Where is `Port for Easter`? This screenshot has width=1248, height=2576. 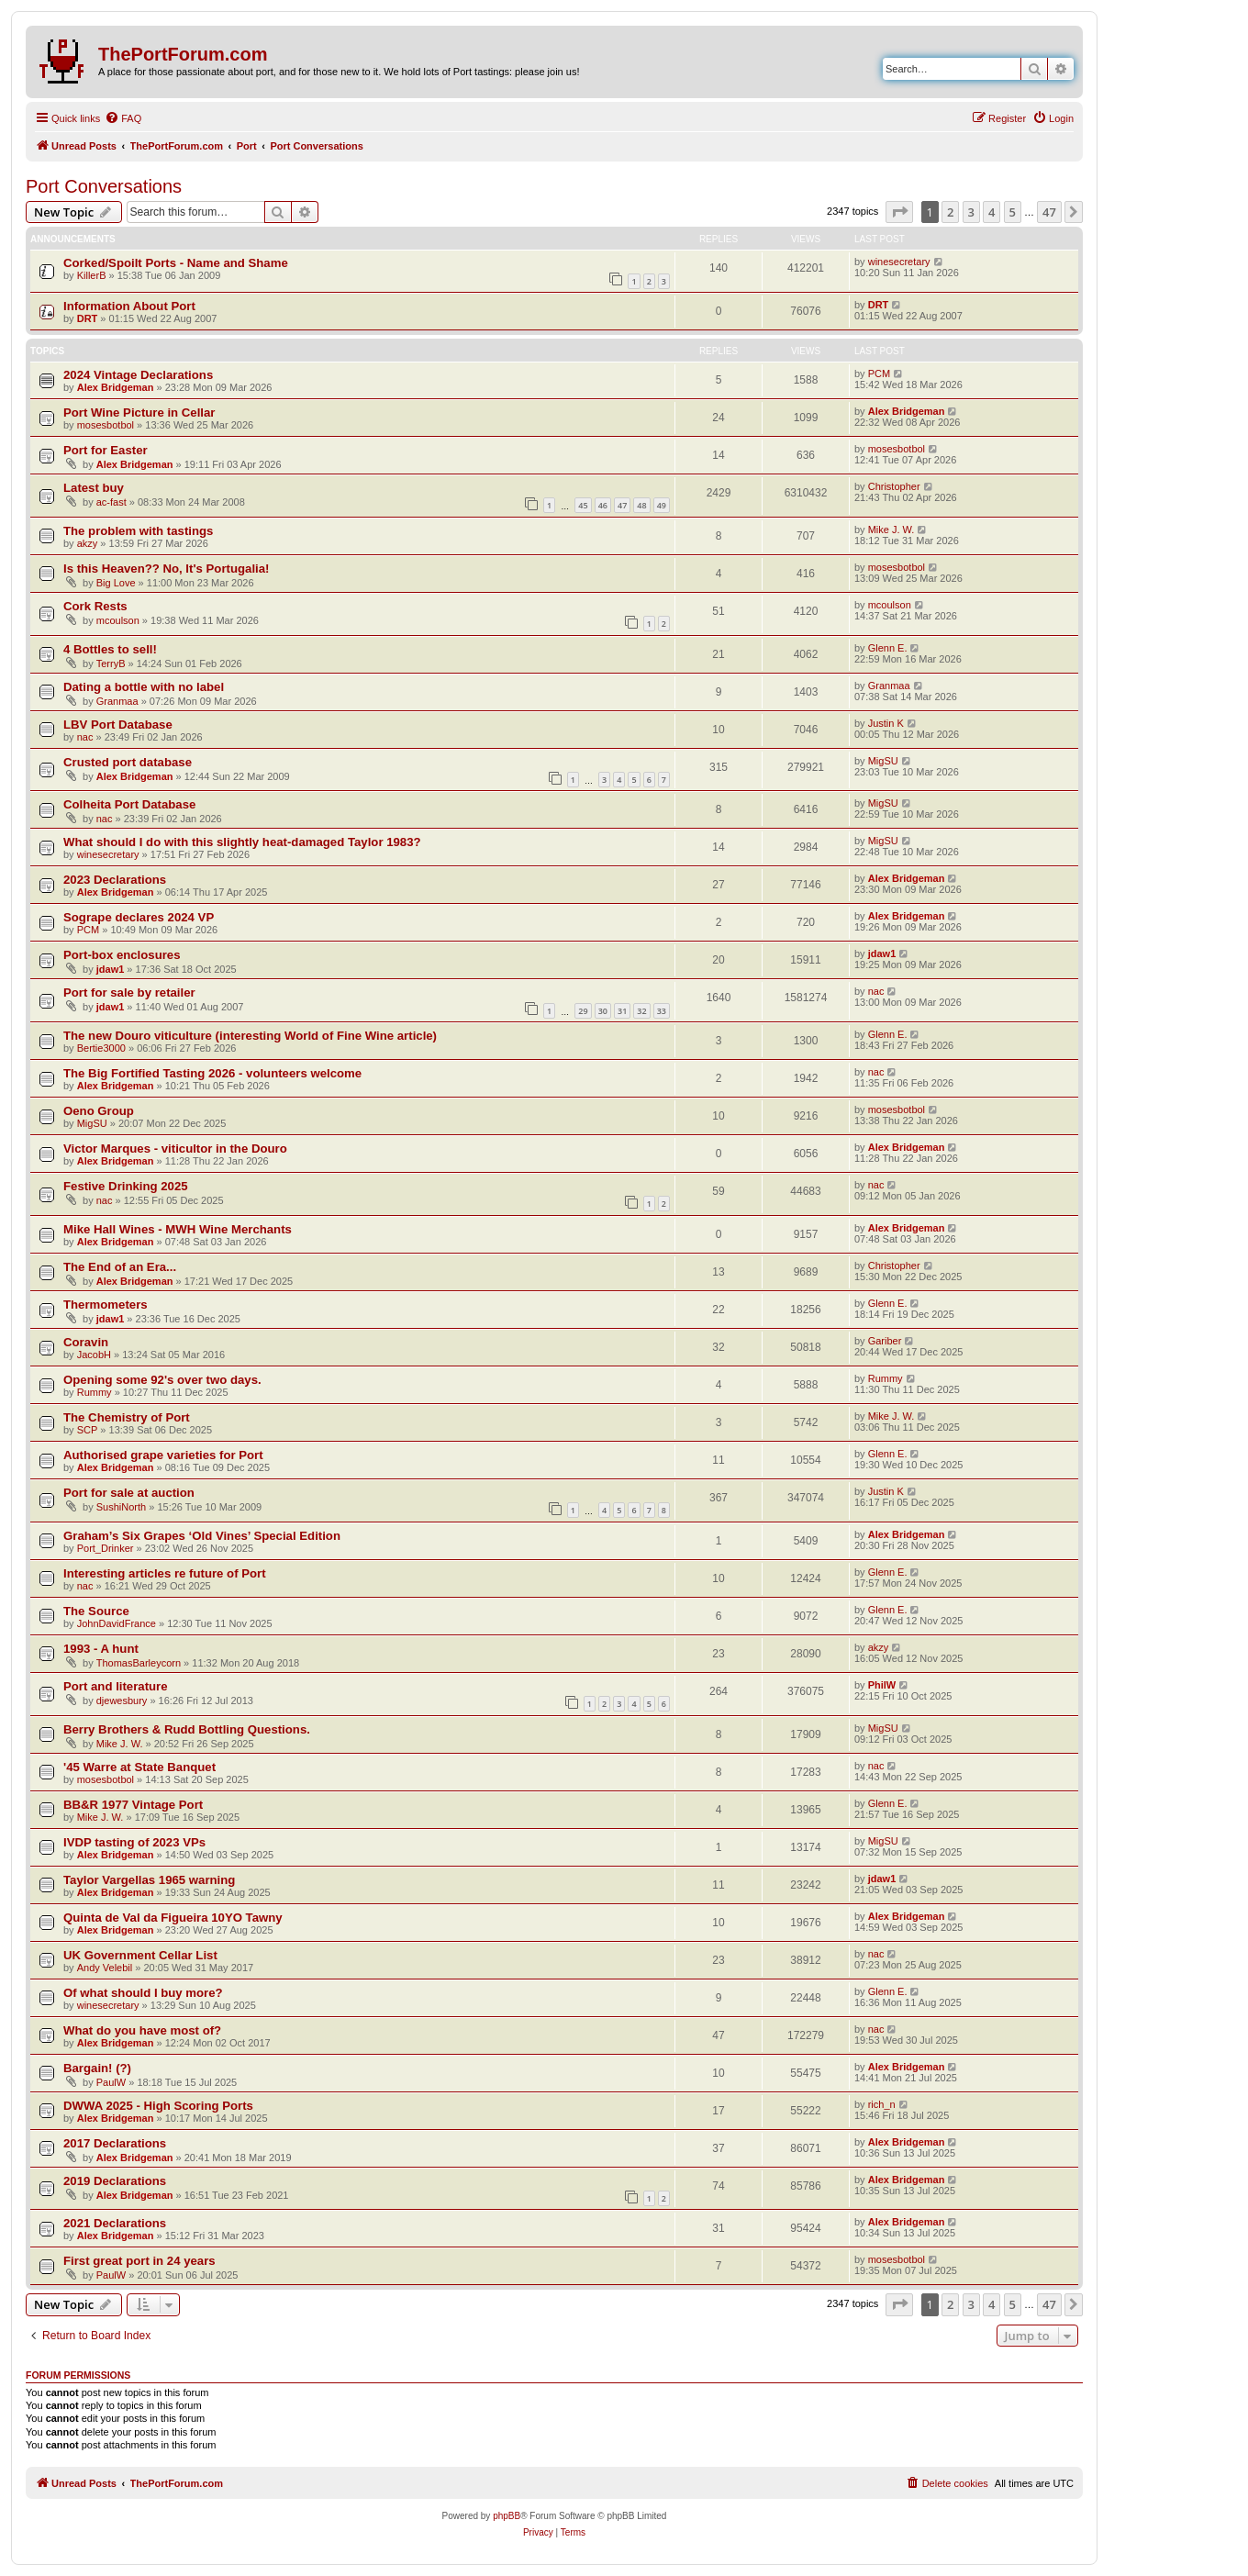 Port for Easter is located at coordinates (105, 450).